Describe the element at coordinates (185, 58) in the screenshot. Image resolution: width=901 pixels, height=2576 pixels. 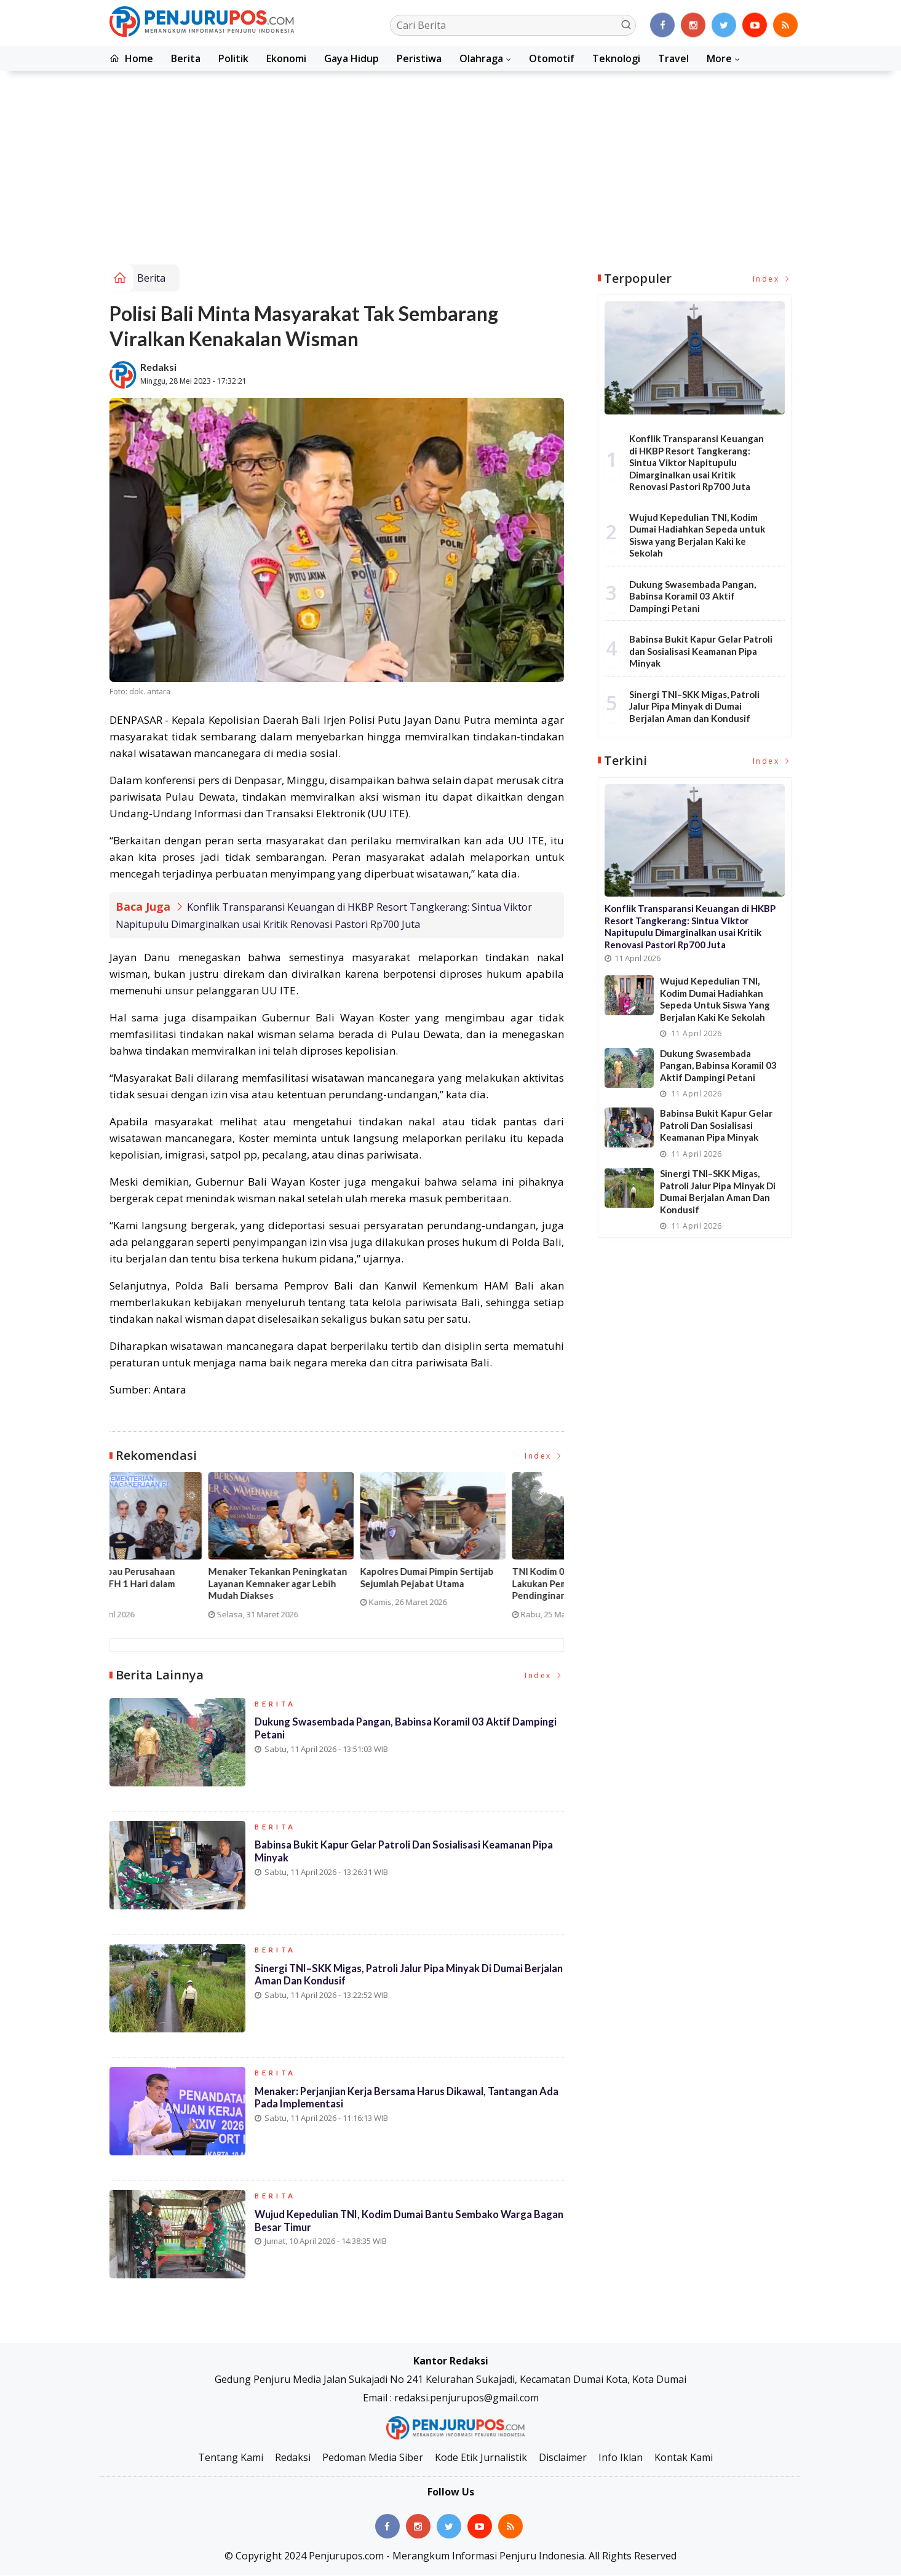
I see `Berita` at that location.